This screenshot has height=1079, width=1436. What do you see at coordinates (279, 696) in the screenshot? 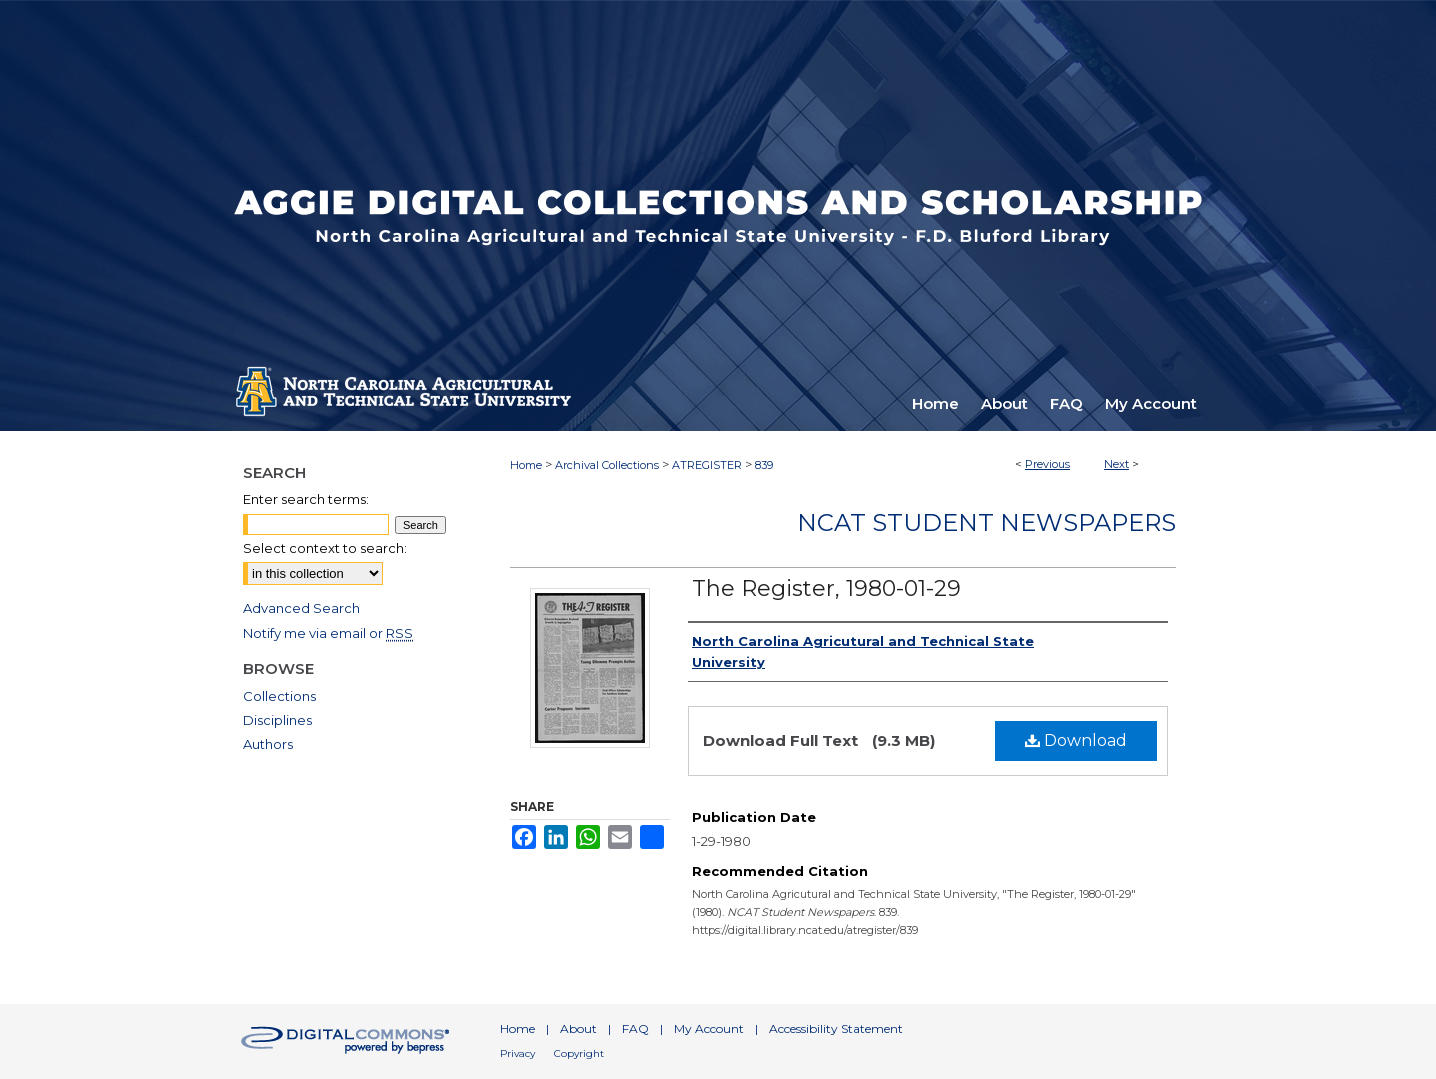
I see `Collections` at bounding box center [279, 696].